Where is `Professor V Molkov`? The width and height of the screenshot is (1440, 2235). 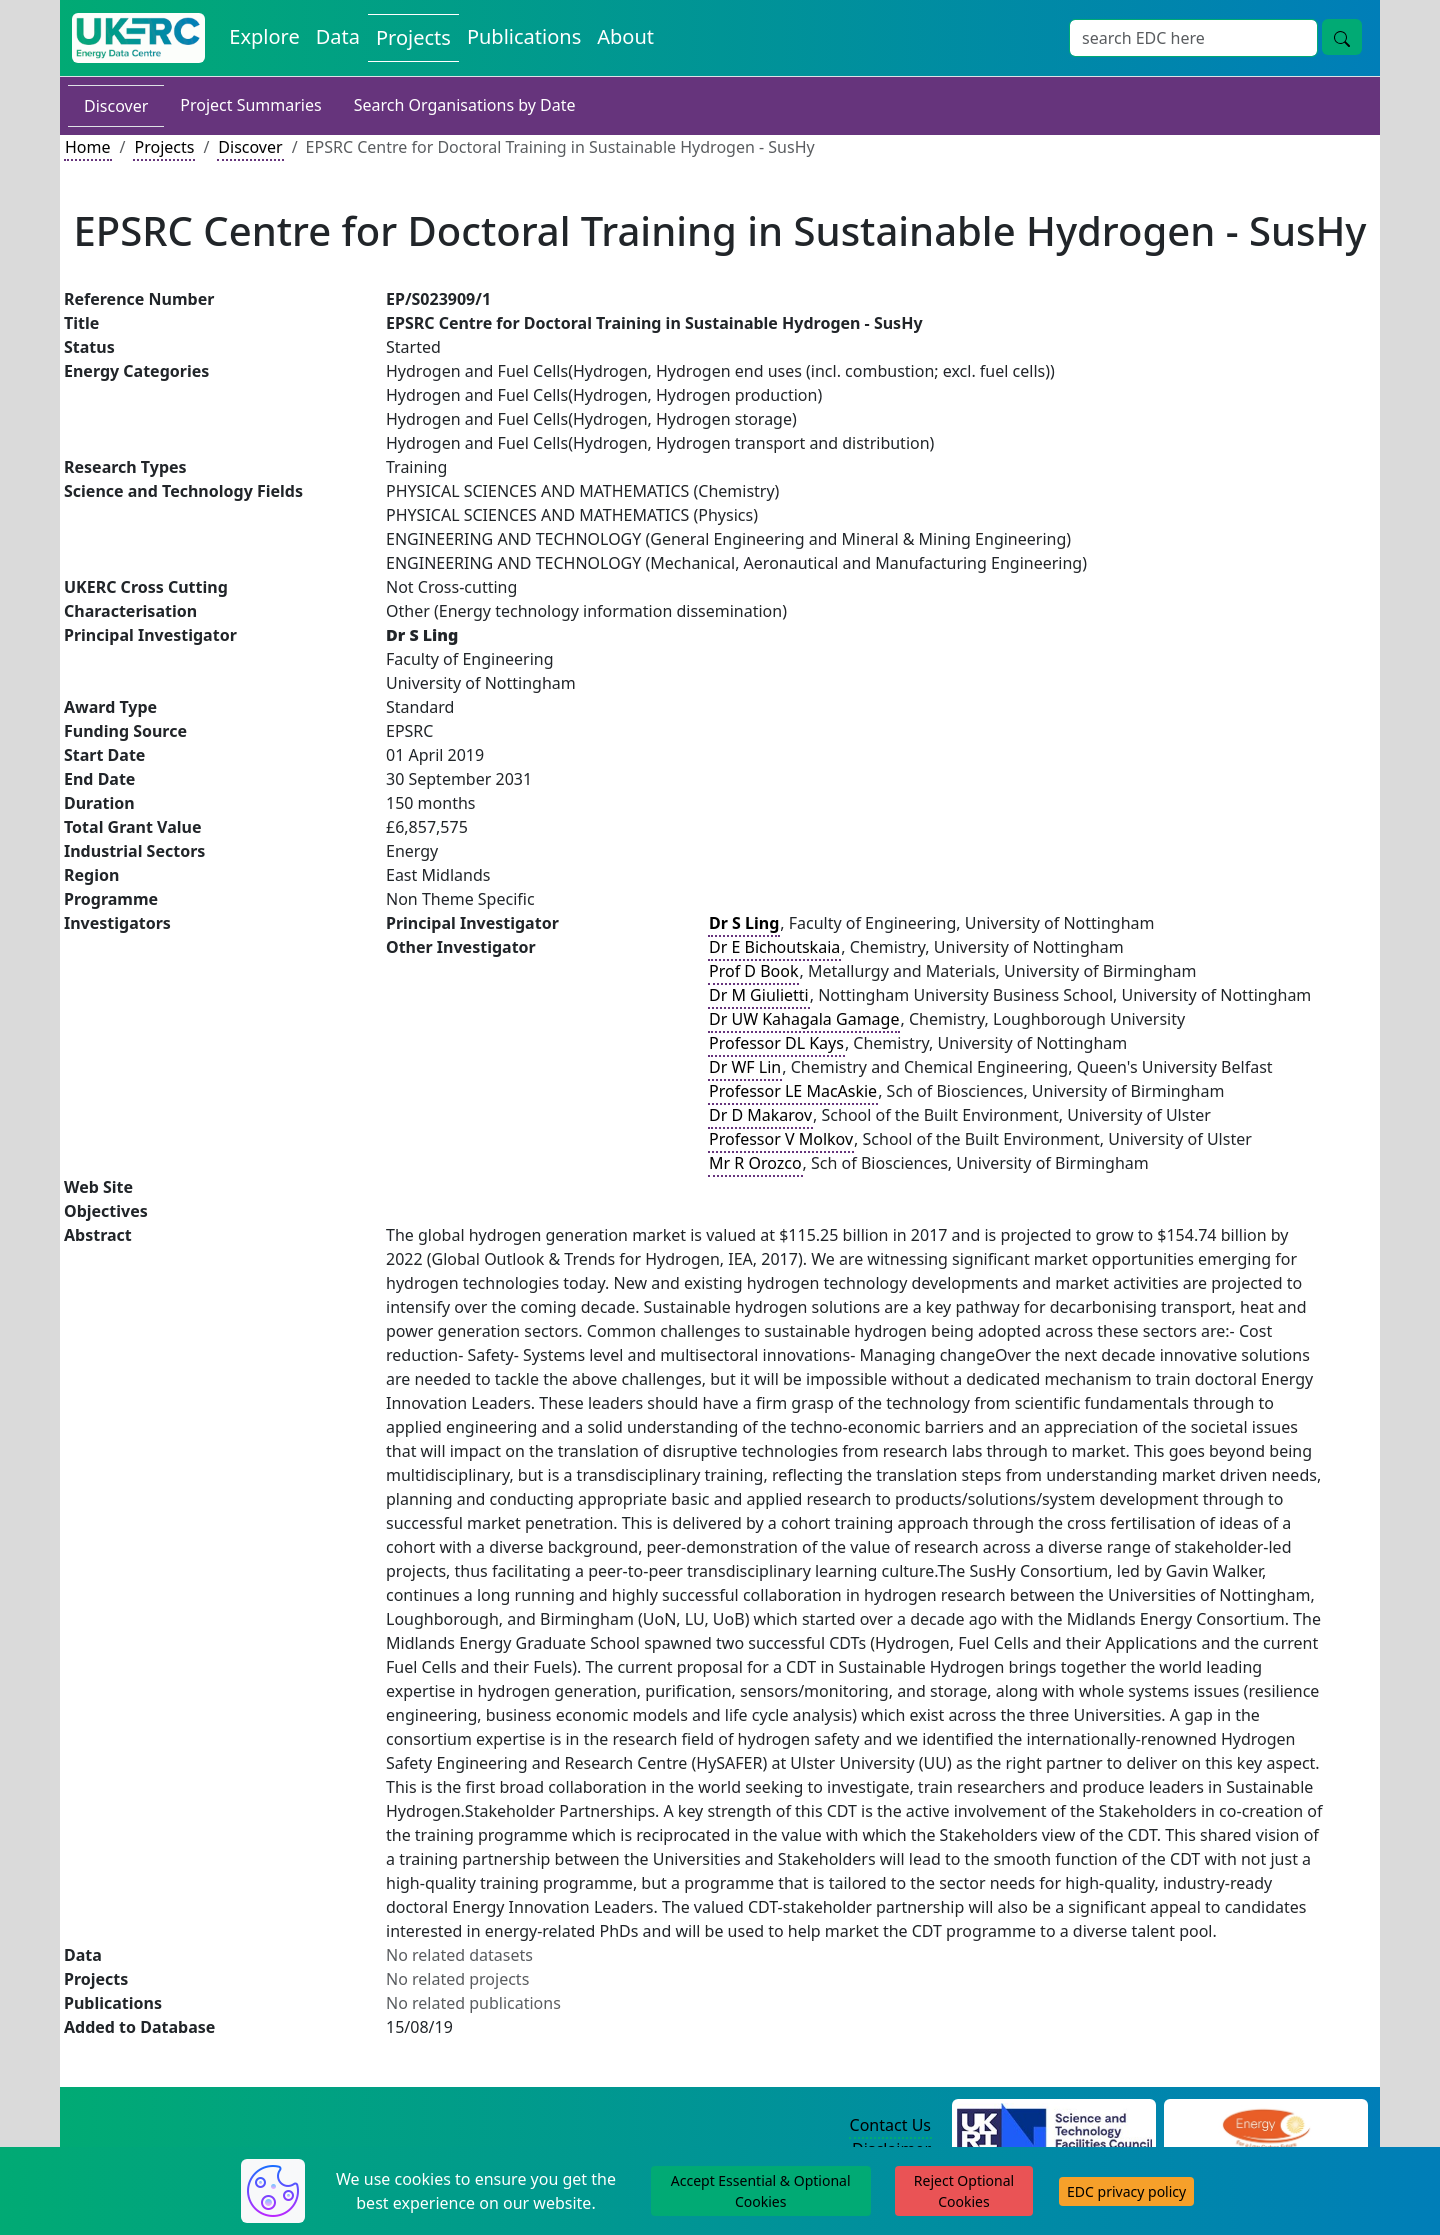
Professor V Molkov is located at coordinates (781, 1139).